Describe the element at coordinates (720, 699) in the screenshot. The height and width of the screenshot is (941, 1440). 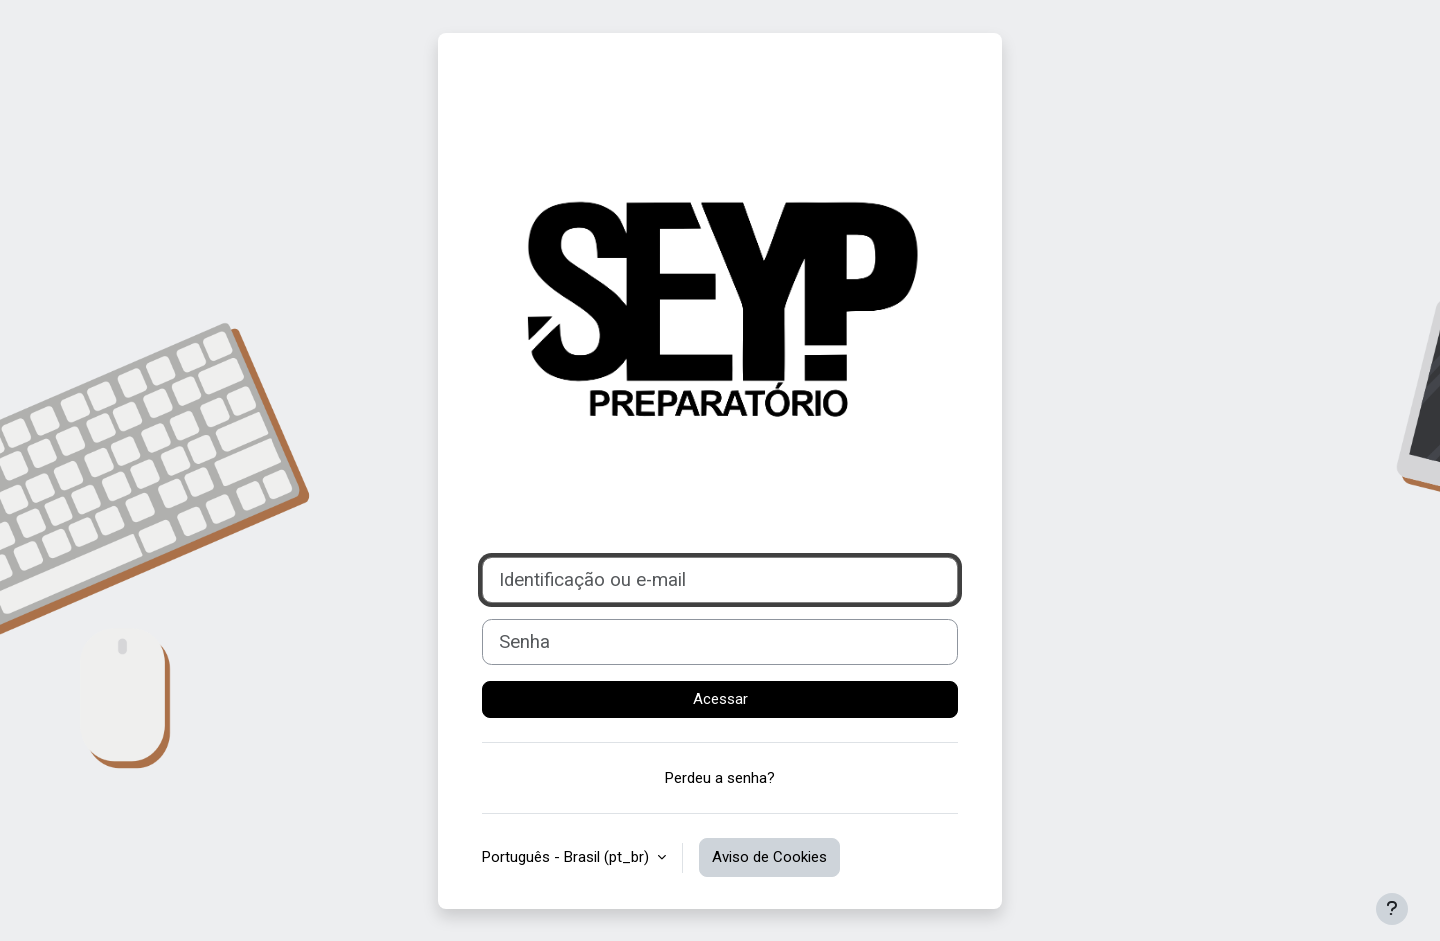
I see `Acessar` at that location.